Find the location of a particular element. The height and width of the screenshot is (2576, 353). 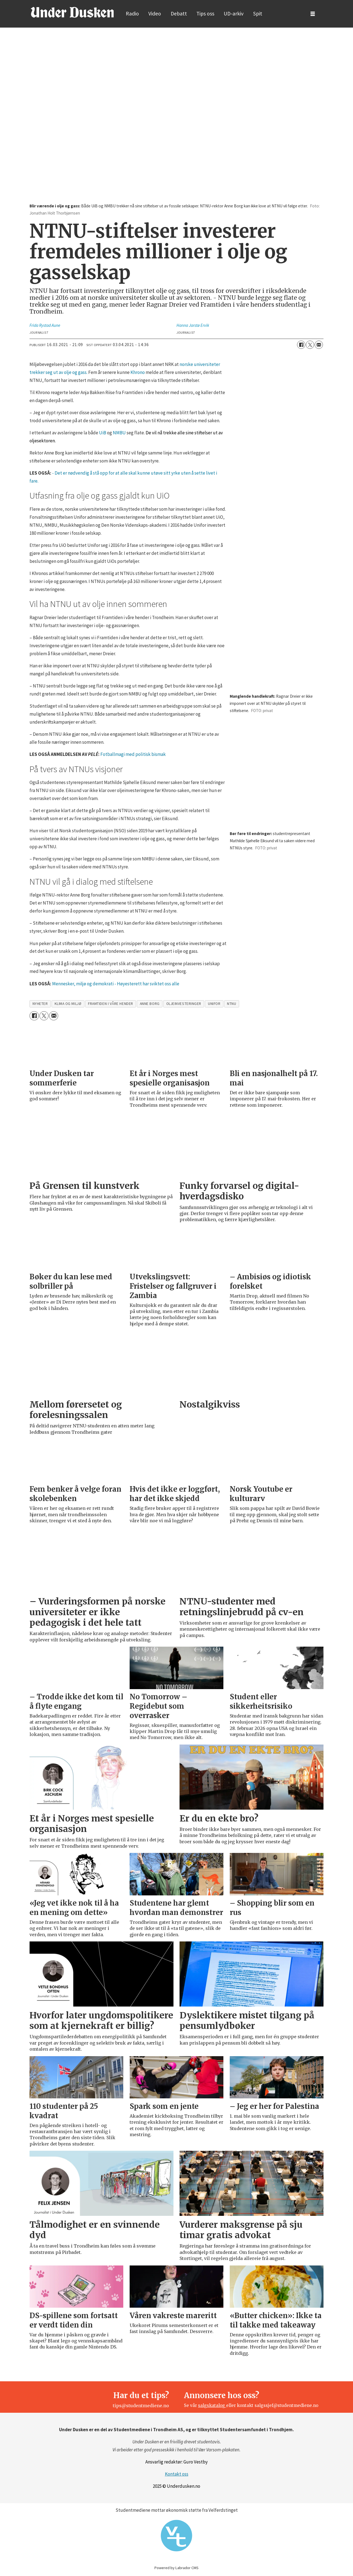

[Åpne meny] is located at coordinates (313, 13).